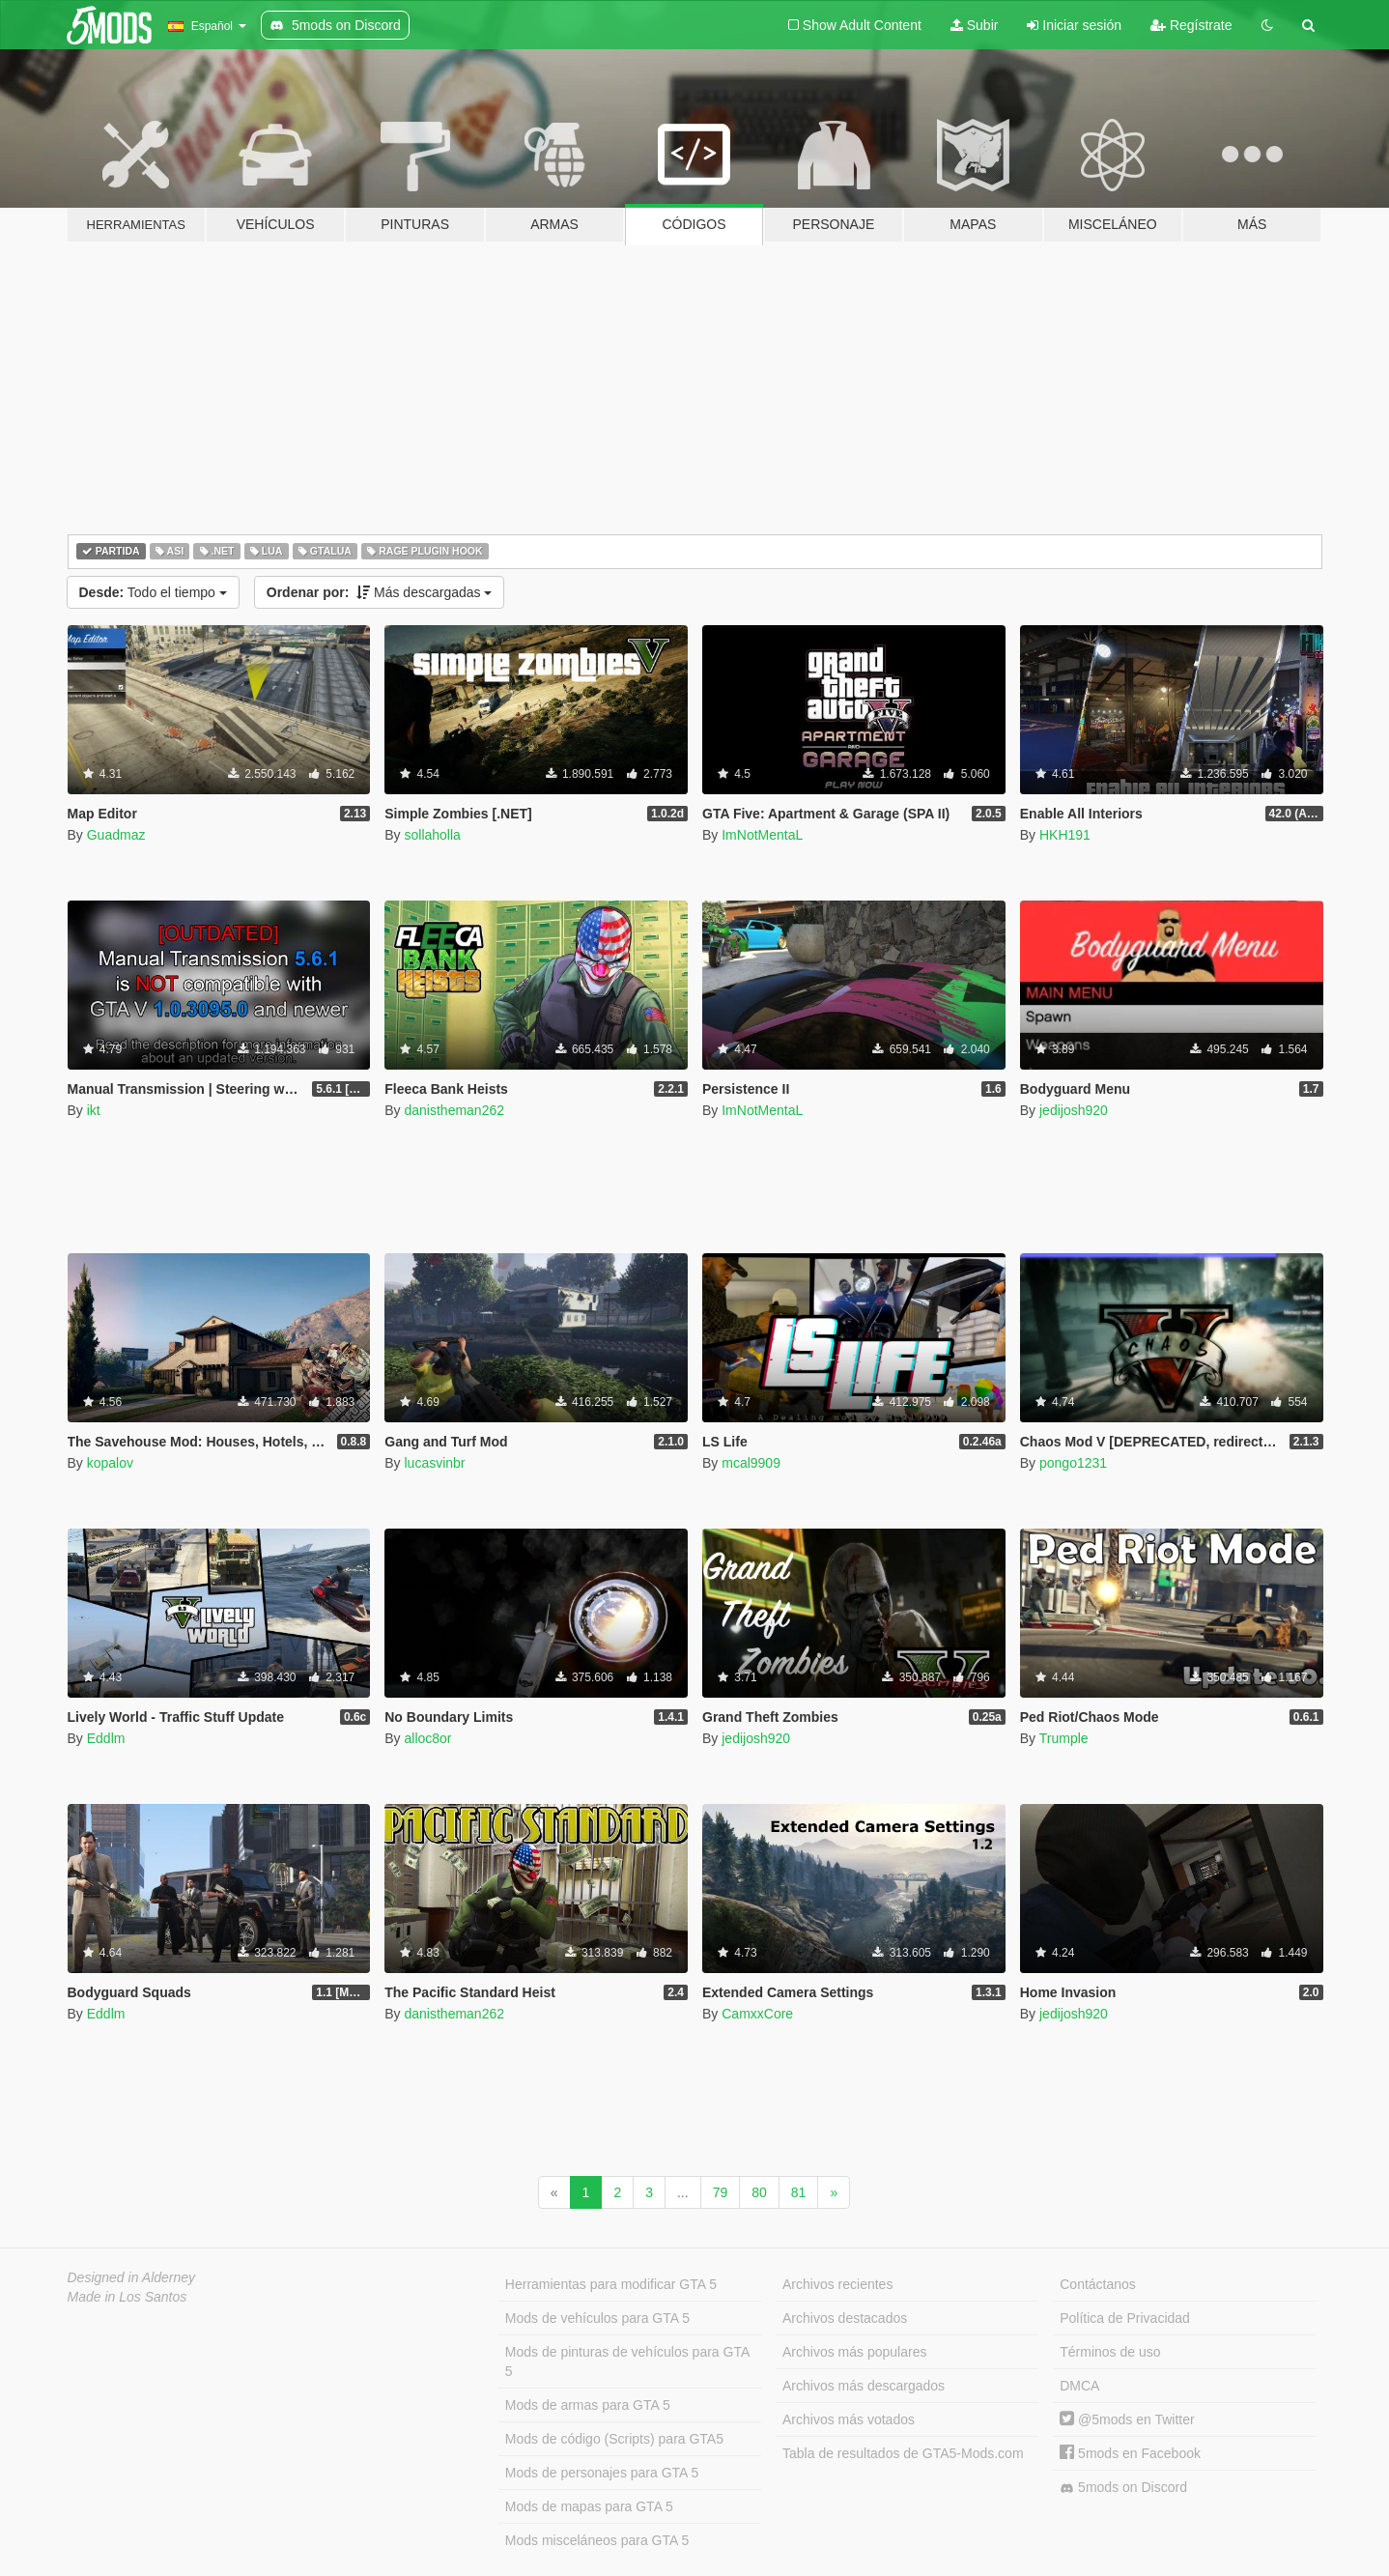 The width and height of the screenshot is (1389, 2576). Describe the element at coordinates (597, 2318) in the screenshot. I see `Mods de vehículos para GTA 5` at that location.